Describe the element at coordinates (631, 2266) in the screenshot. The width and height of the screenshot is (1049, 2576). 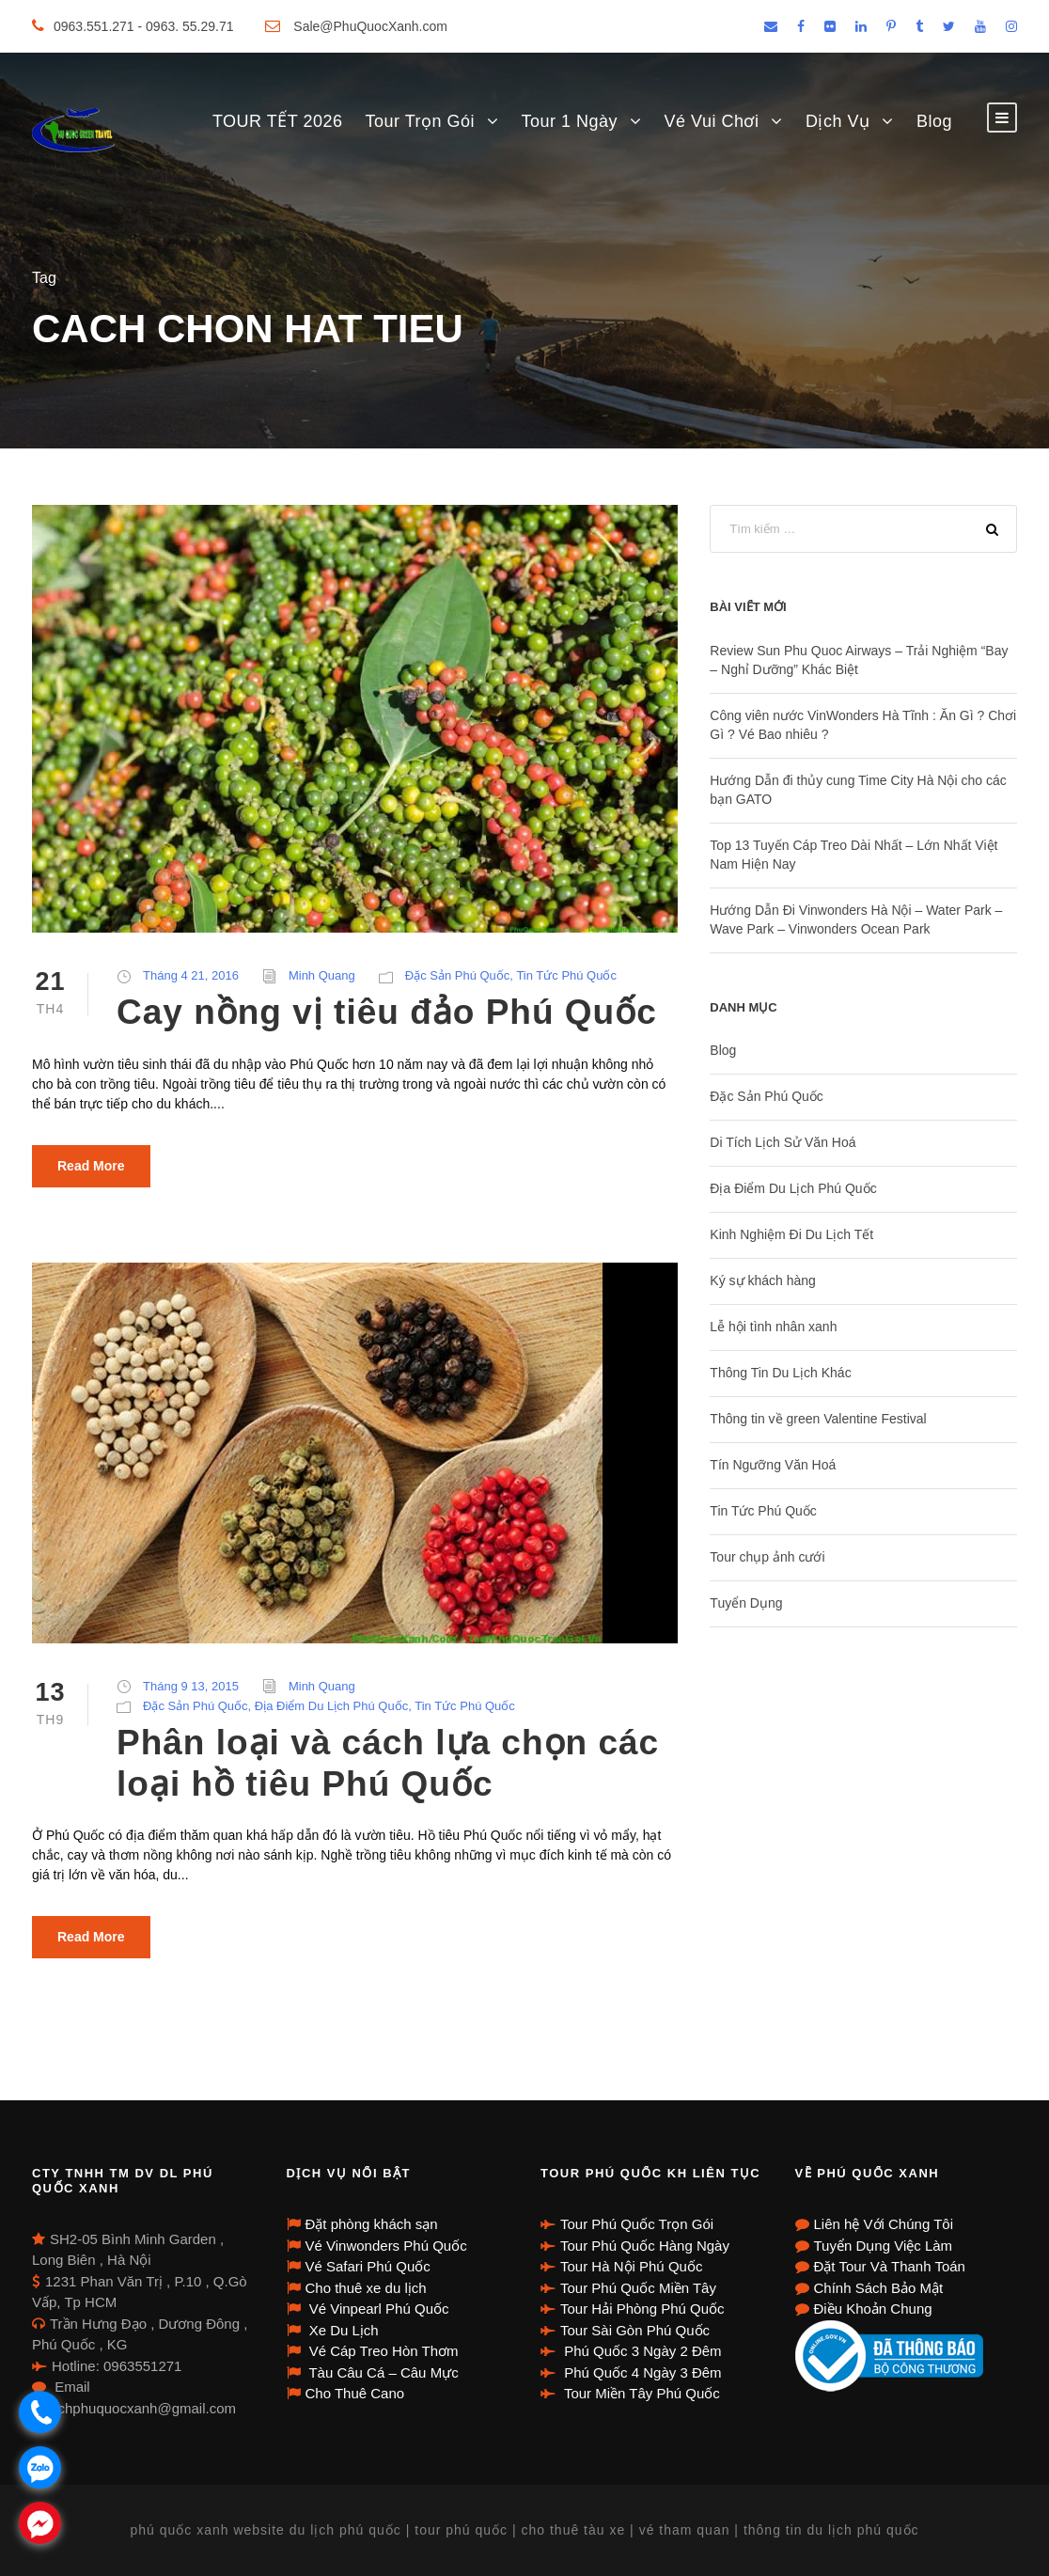
I see `Tour Hà Nội Phú Quốc` at that location.